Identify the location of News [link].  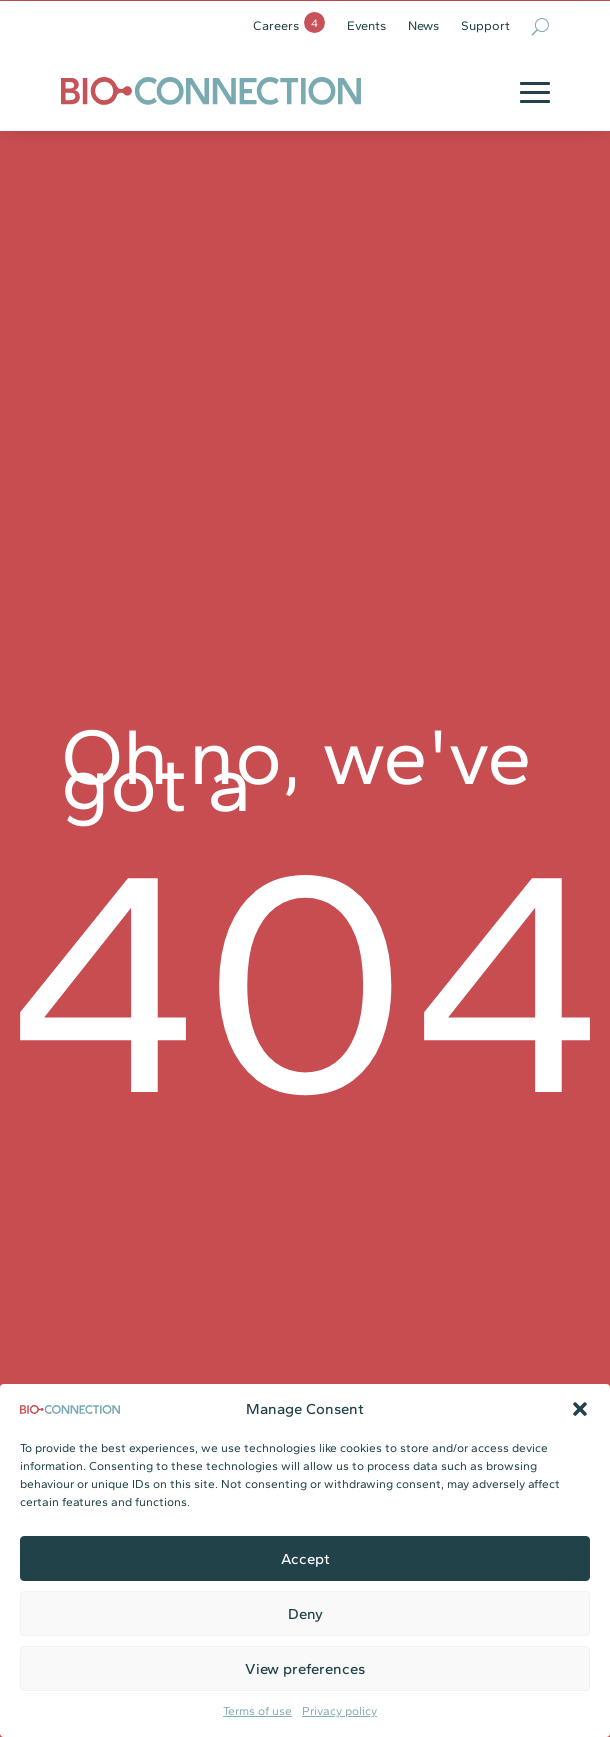
(423, 26).